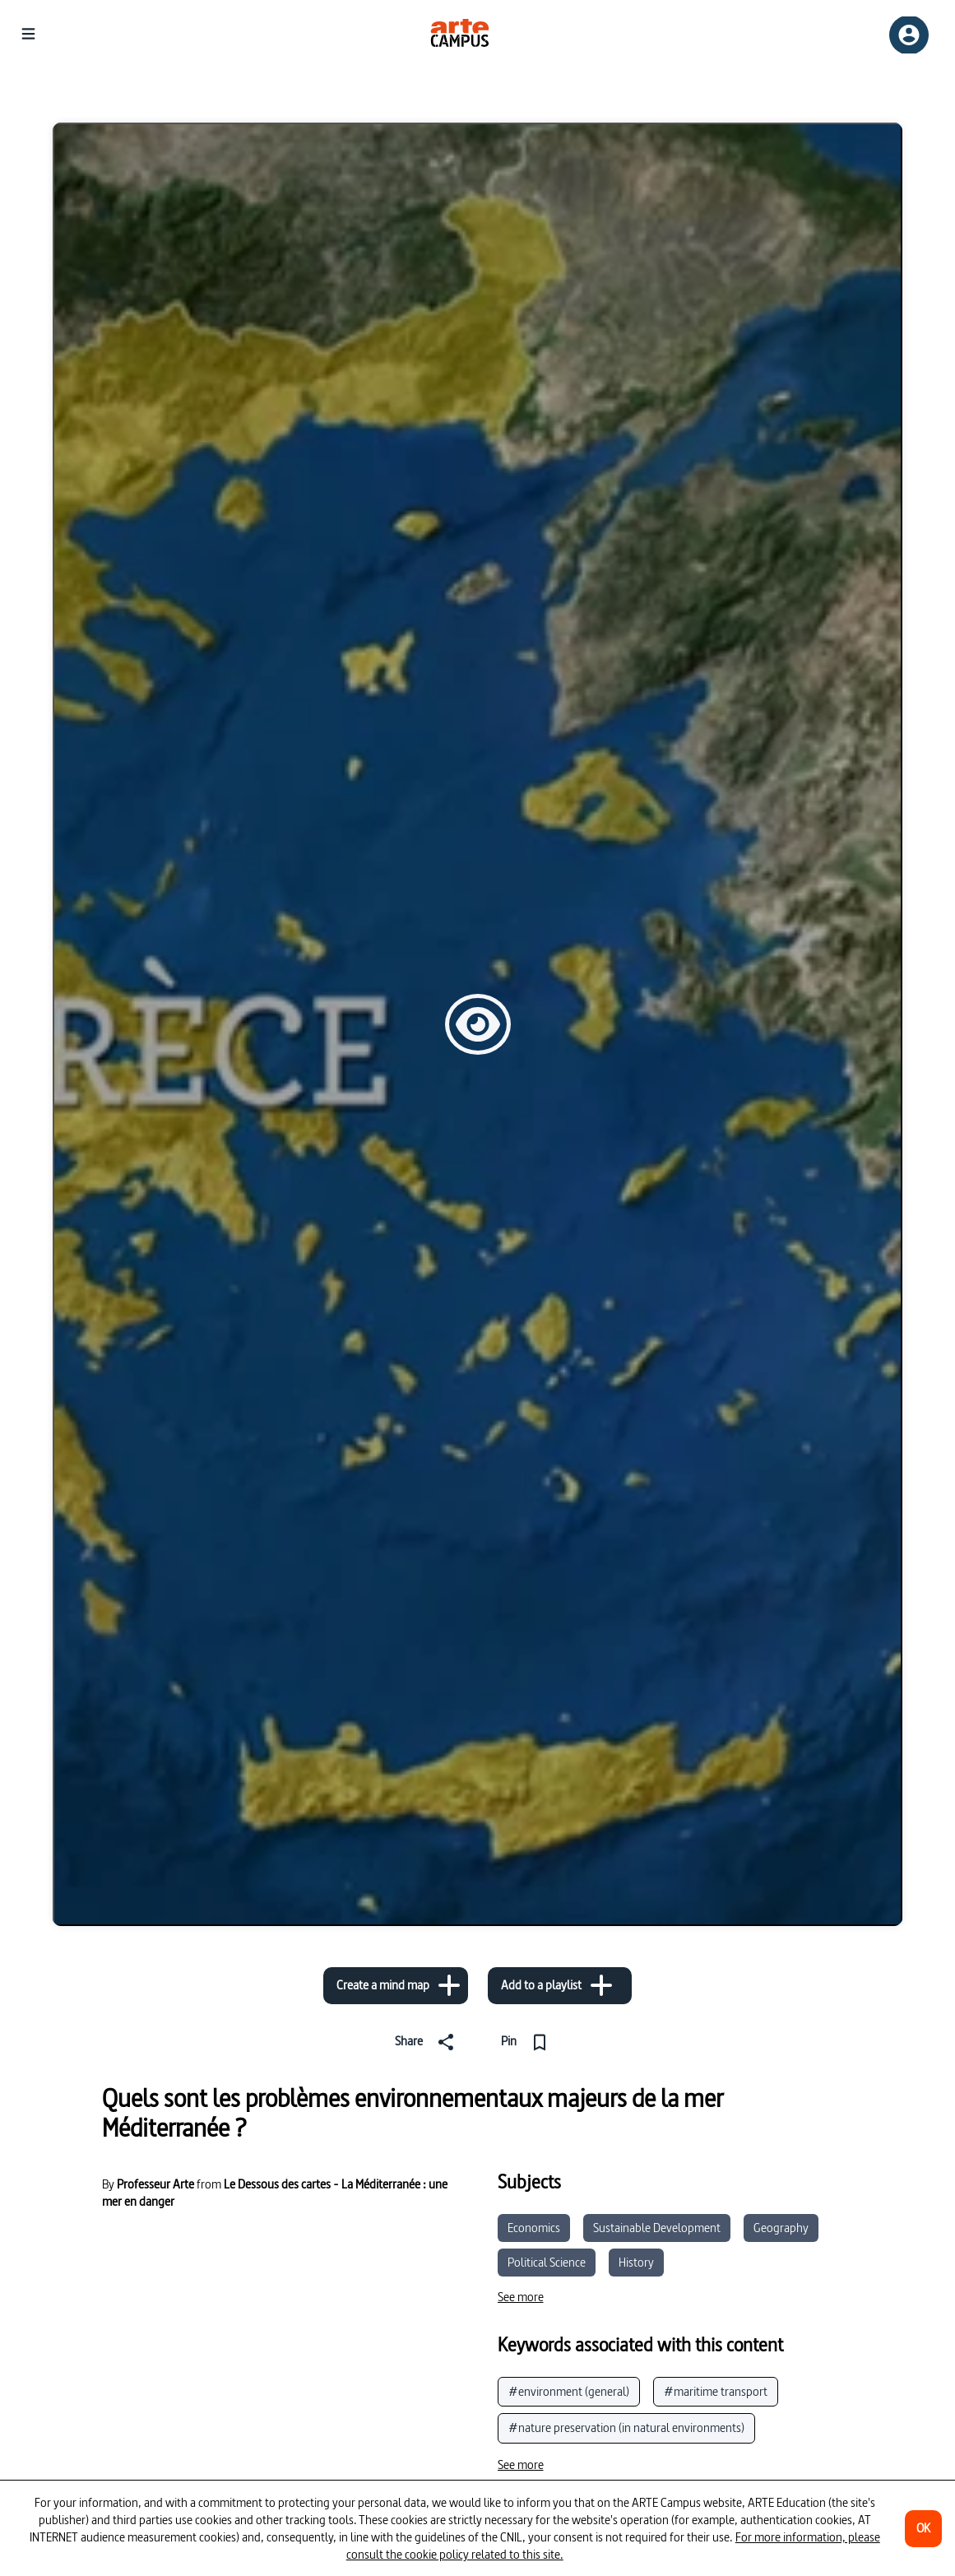 This screenshot has height=2576, width=955. Describe the element at coordinates (909, 34) in the screenshot. I see `[Sign up/Sign in]` at that location.